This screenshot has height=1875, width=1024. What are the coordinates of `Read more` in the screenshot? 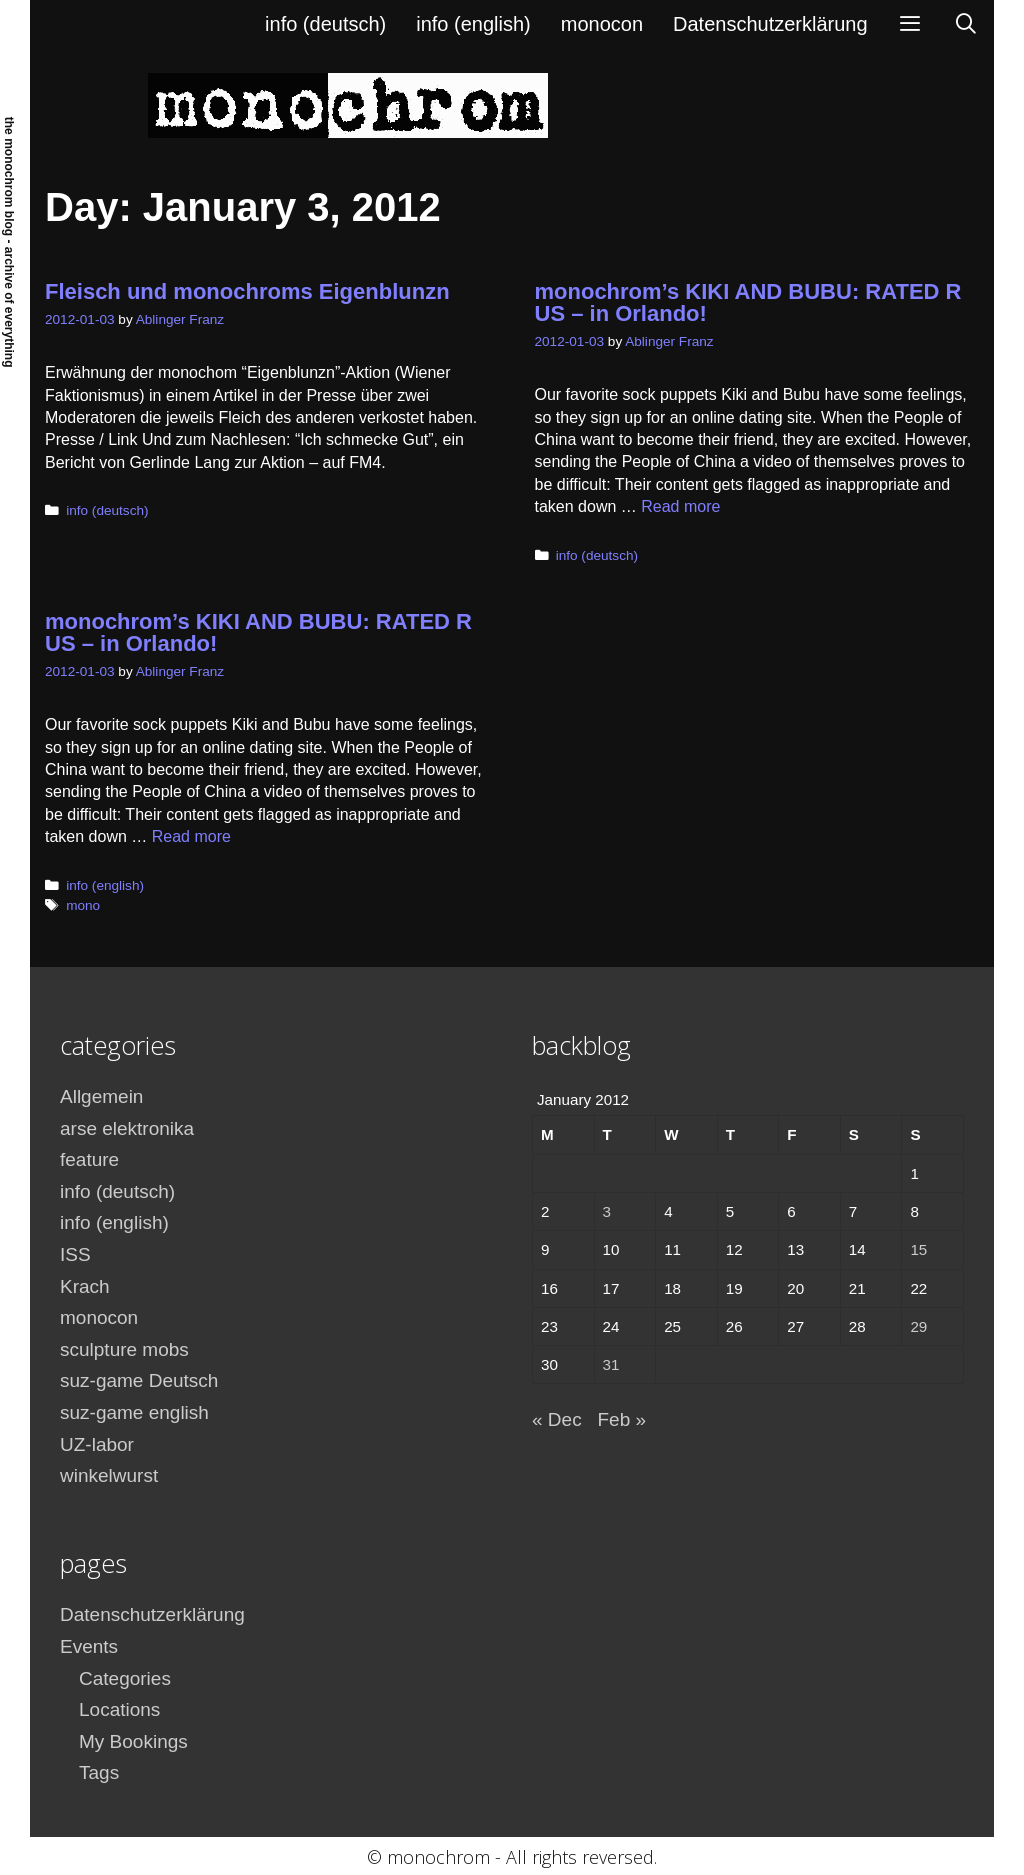 It's located at (680, 506).